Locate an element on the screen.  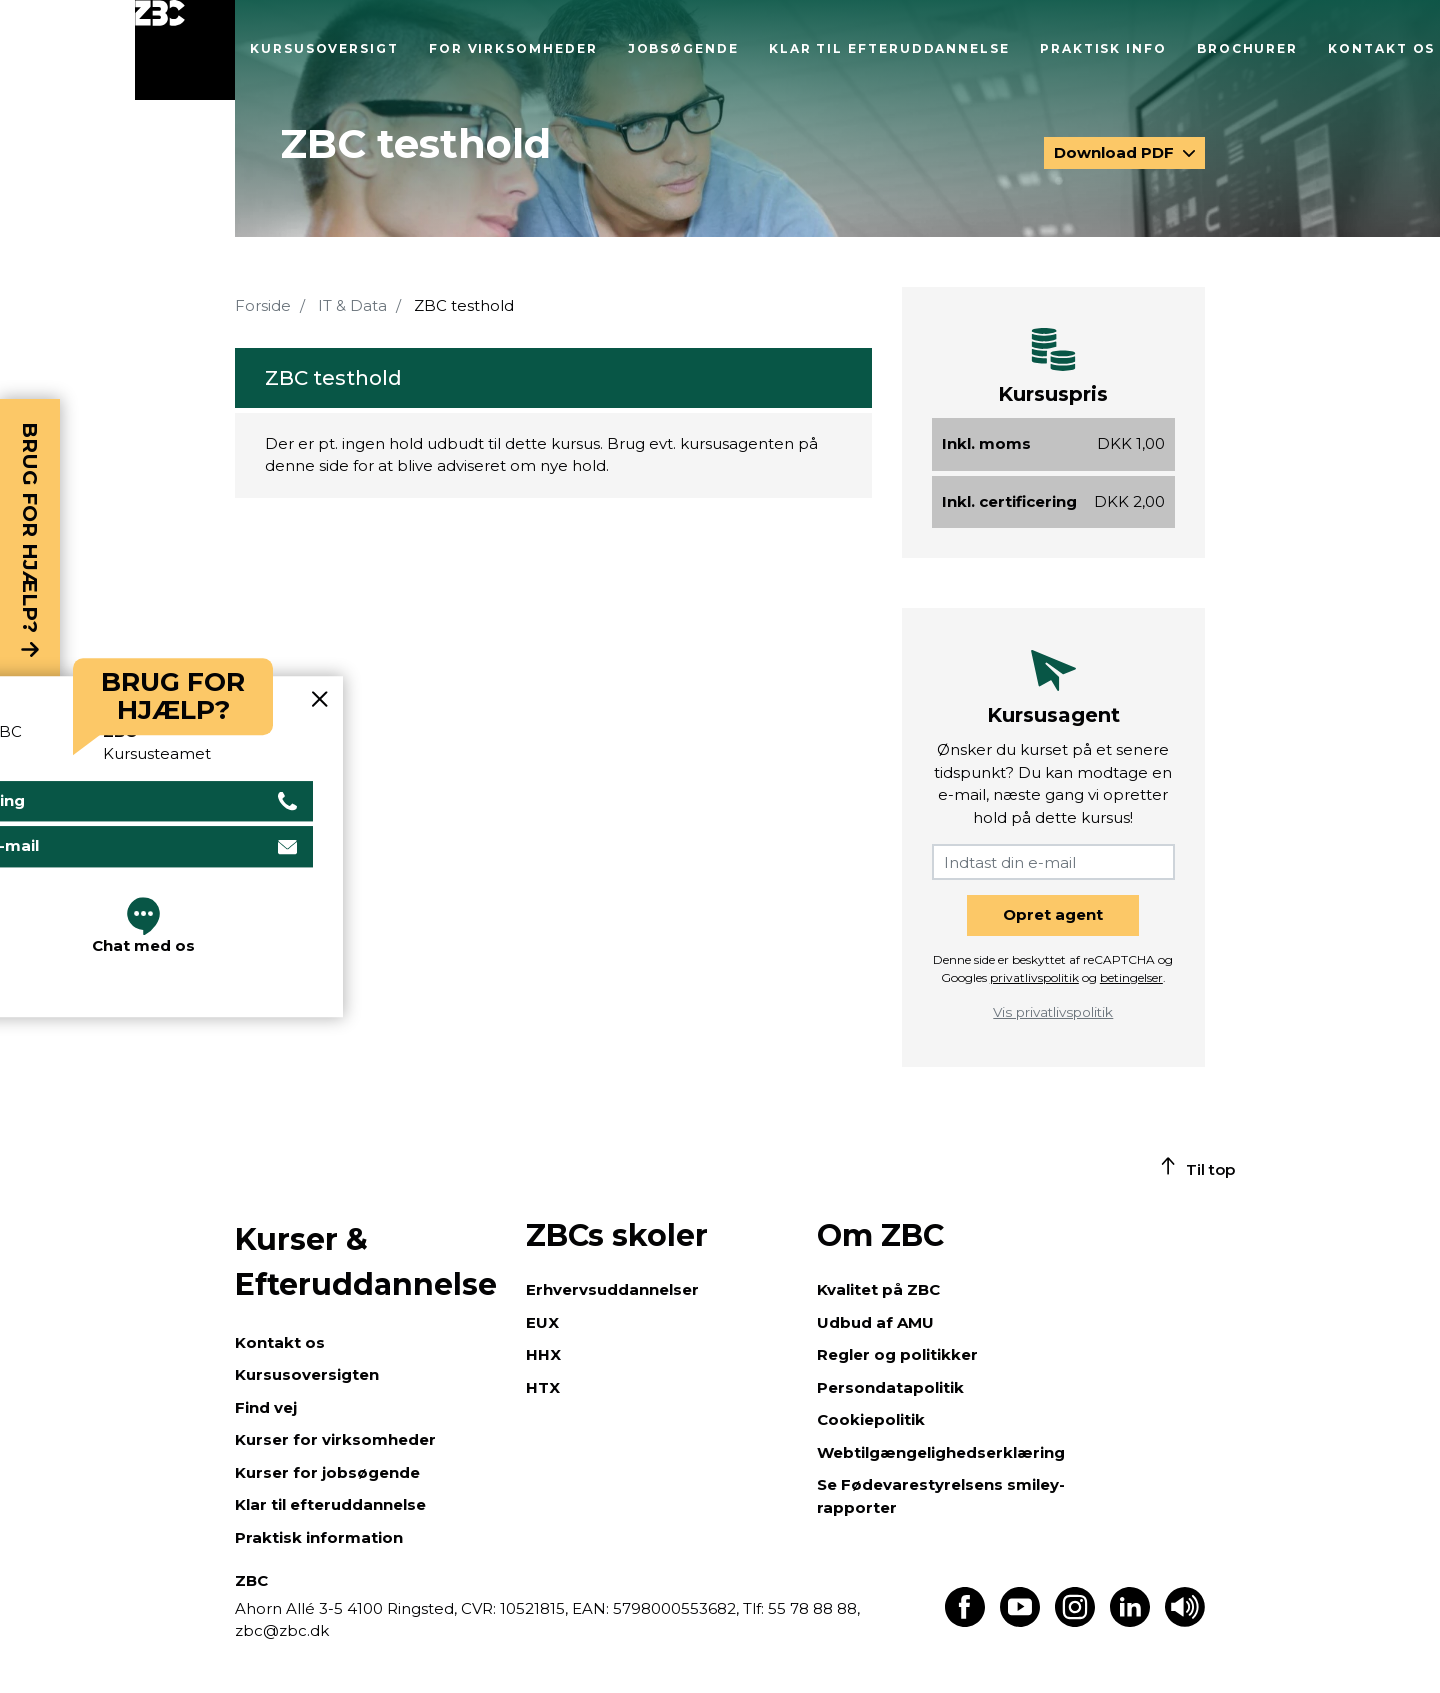
Kurser for jobsøgende is located at coordinates (327, 1472).